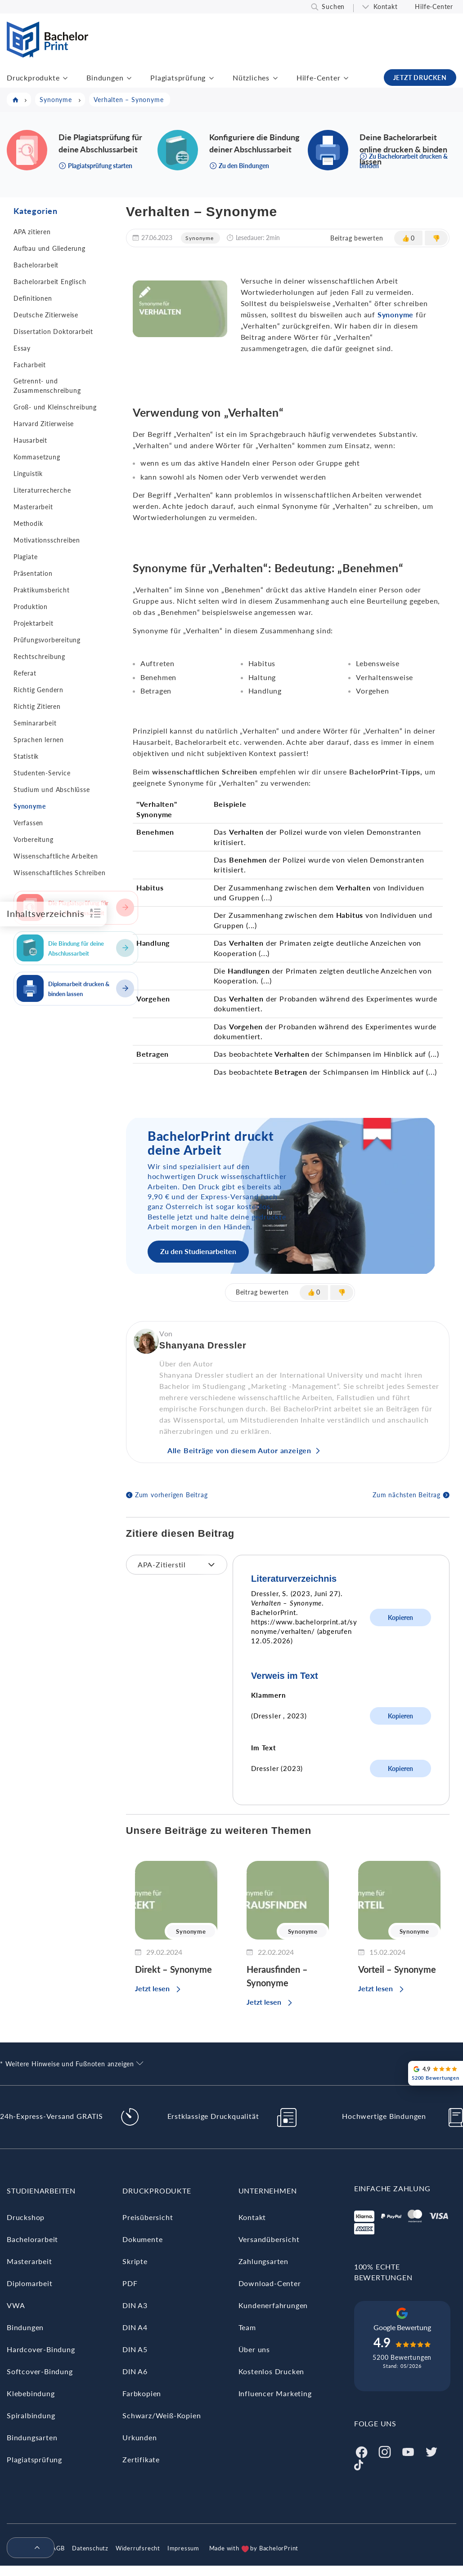 The image size is (463, 2576). Describe the element at coordinates (29, 806) in the screenshot. I see `Synonyme` at that location.